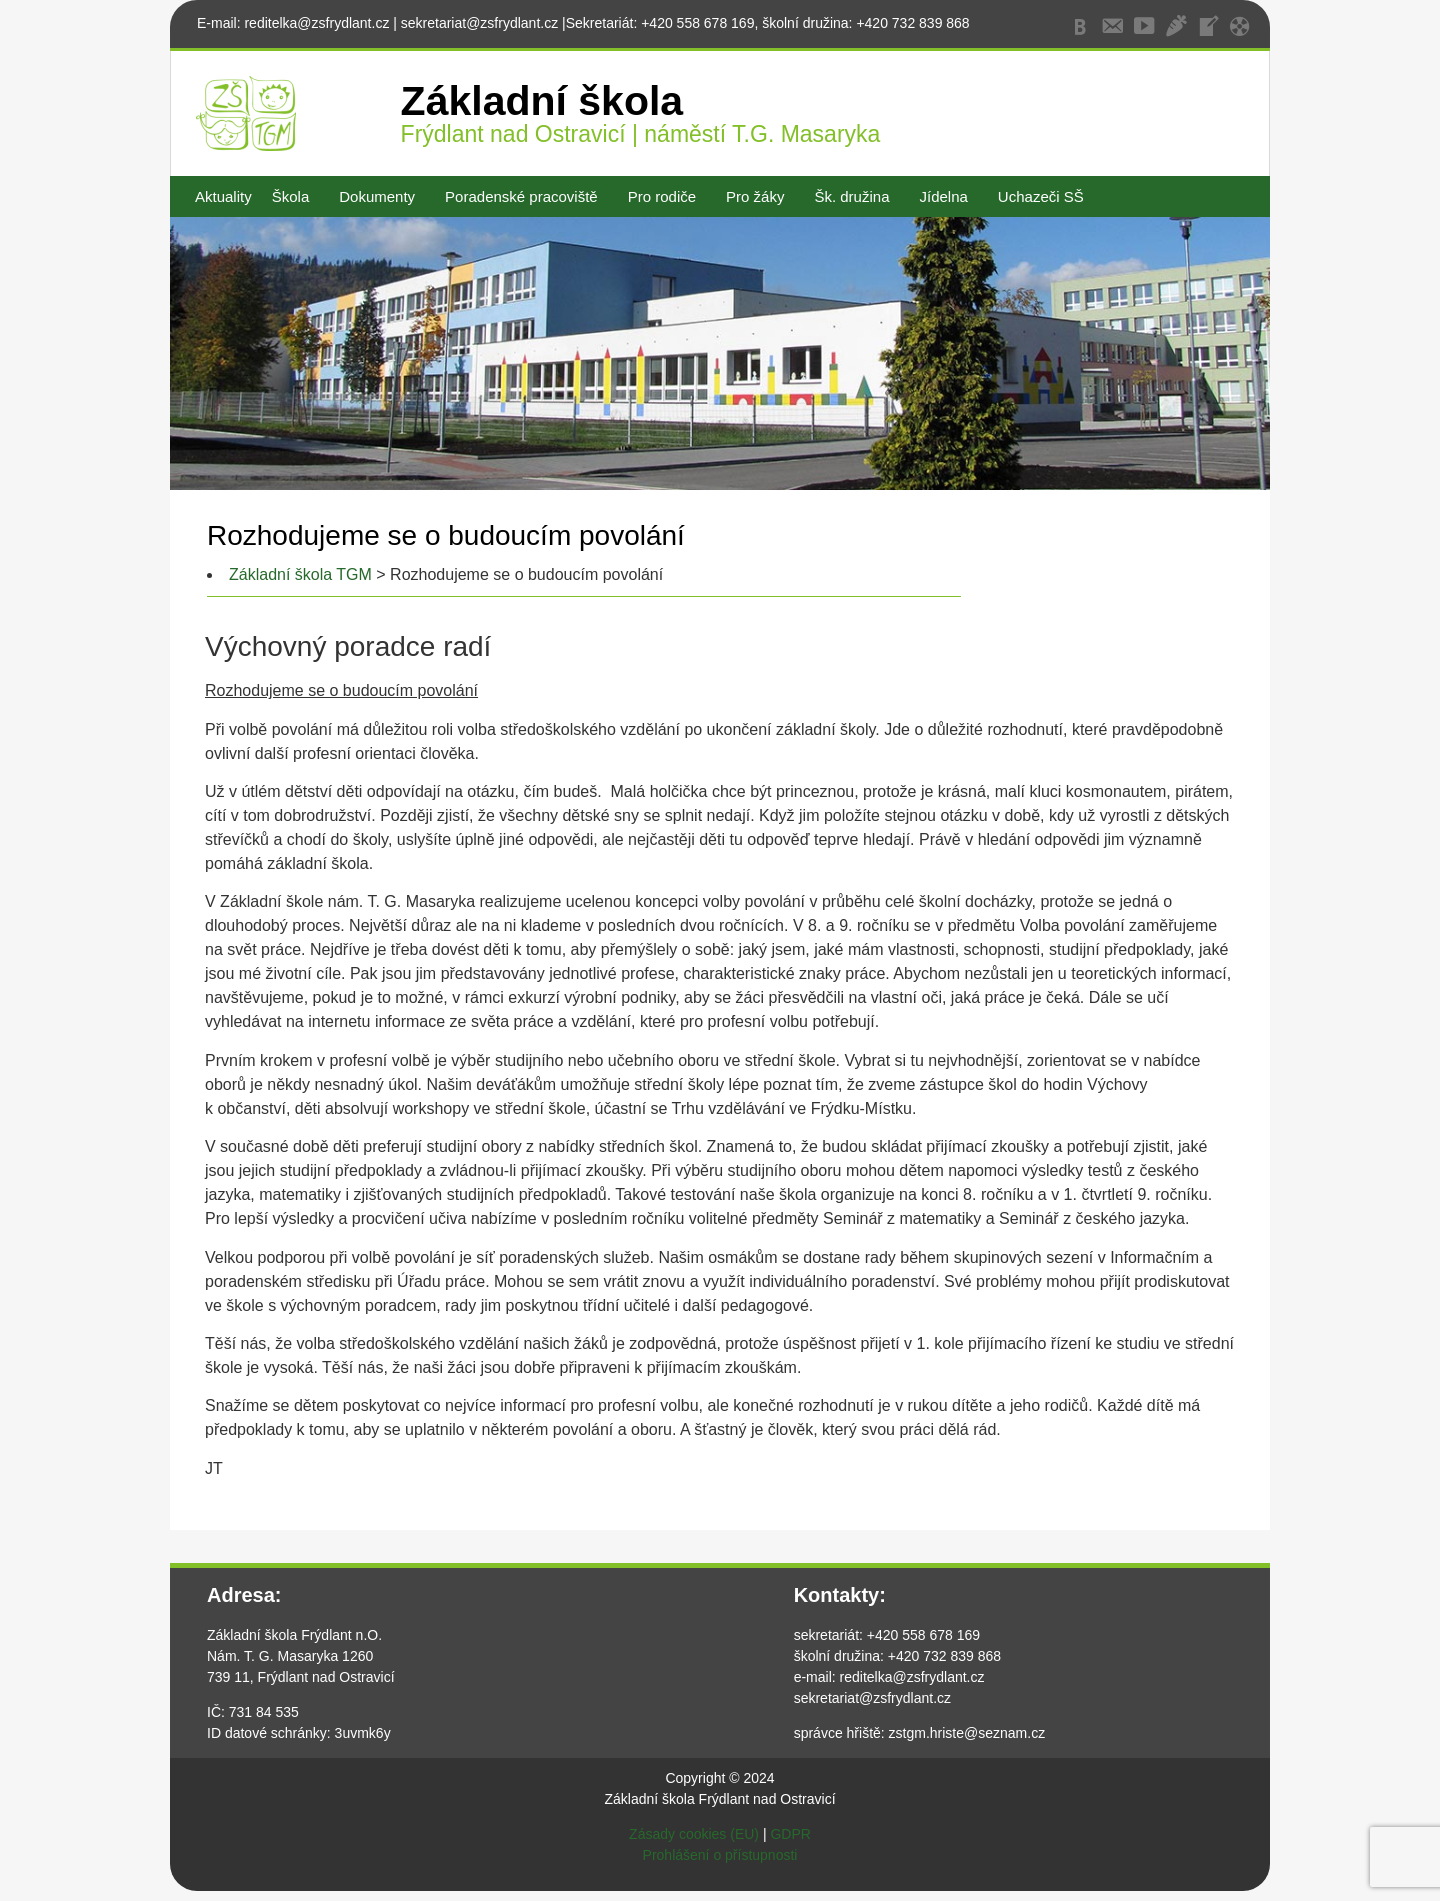 The height and width of the screenshot is (1901, 1440). What do you see at coordinates (223, 196) in the screenshot?
I see `Aktuality` at bounding box center [223, 196].